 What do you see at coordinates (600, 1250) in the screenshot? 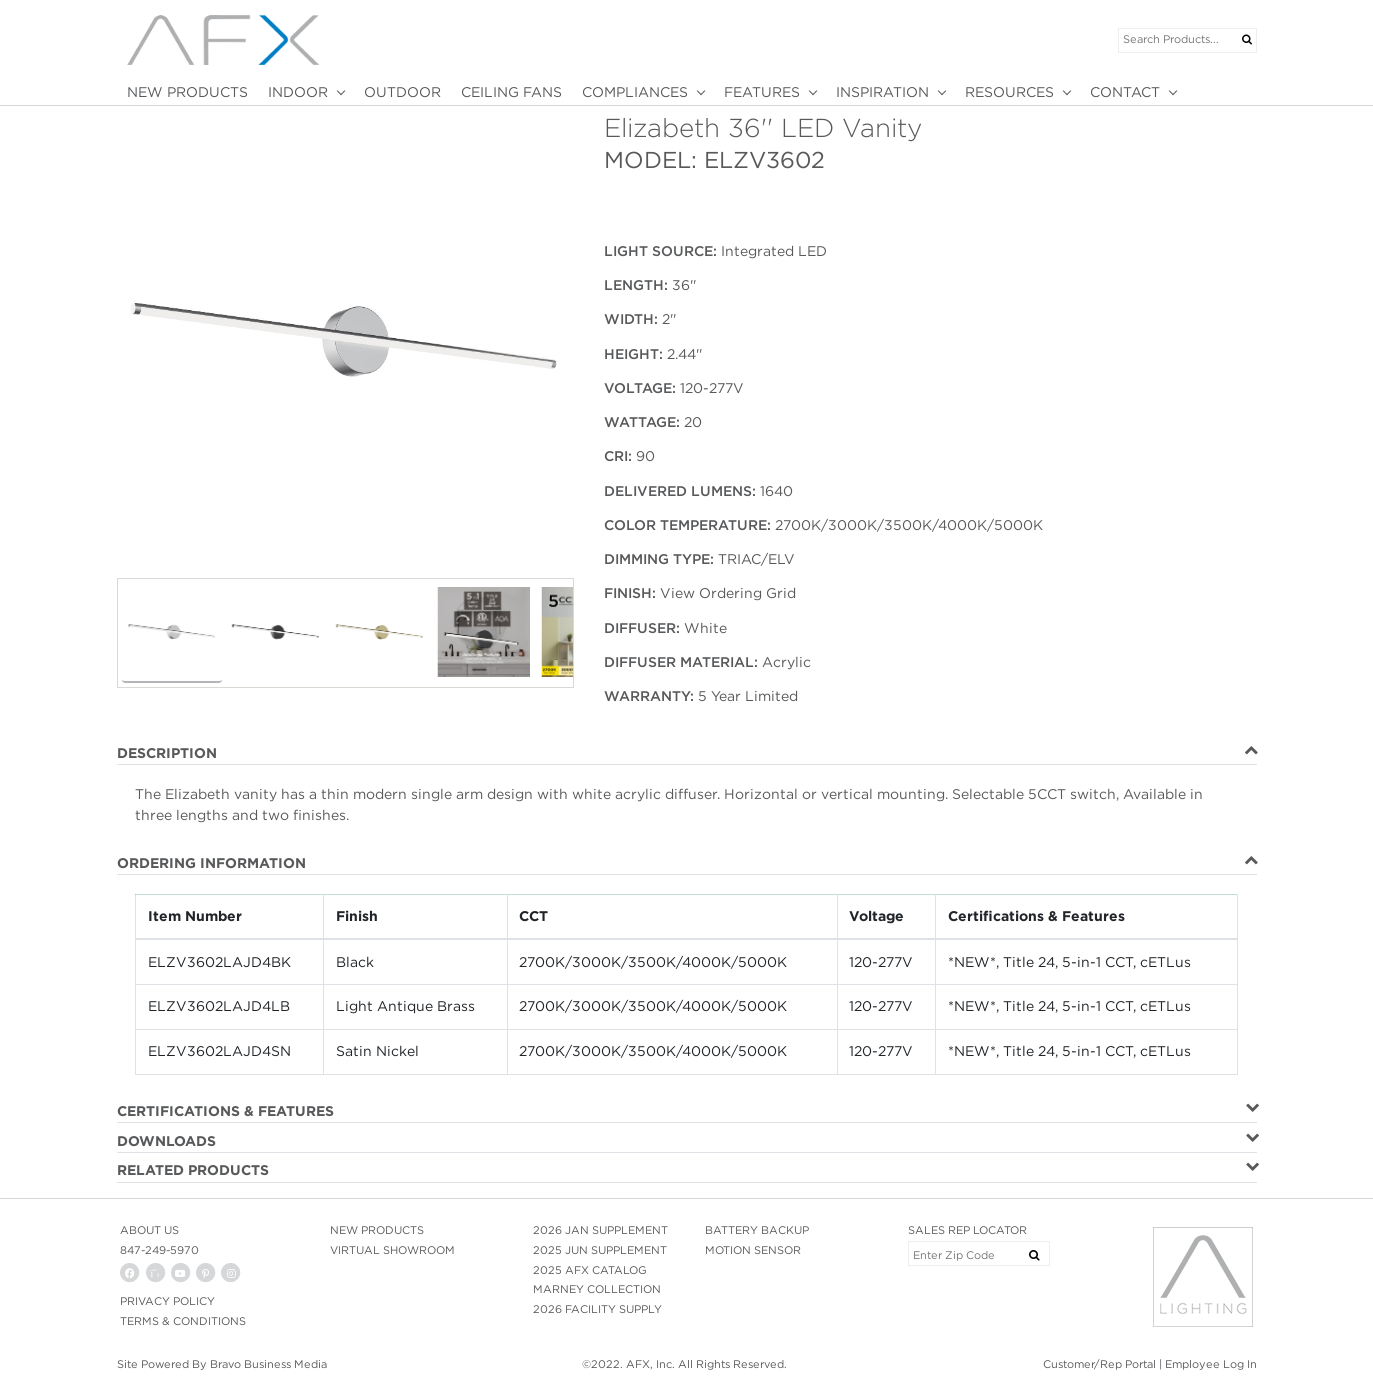
I see `2025 JUN SUPPLEMENT` at bounding box center [600, 1250].